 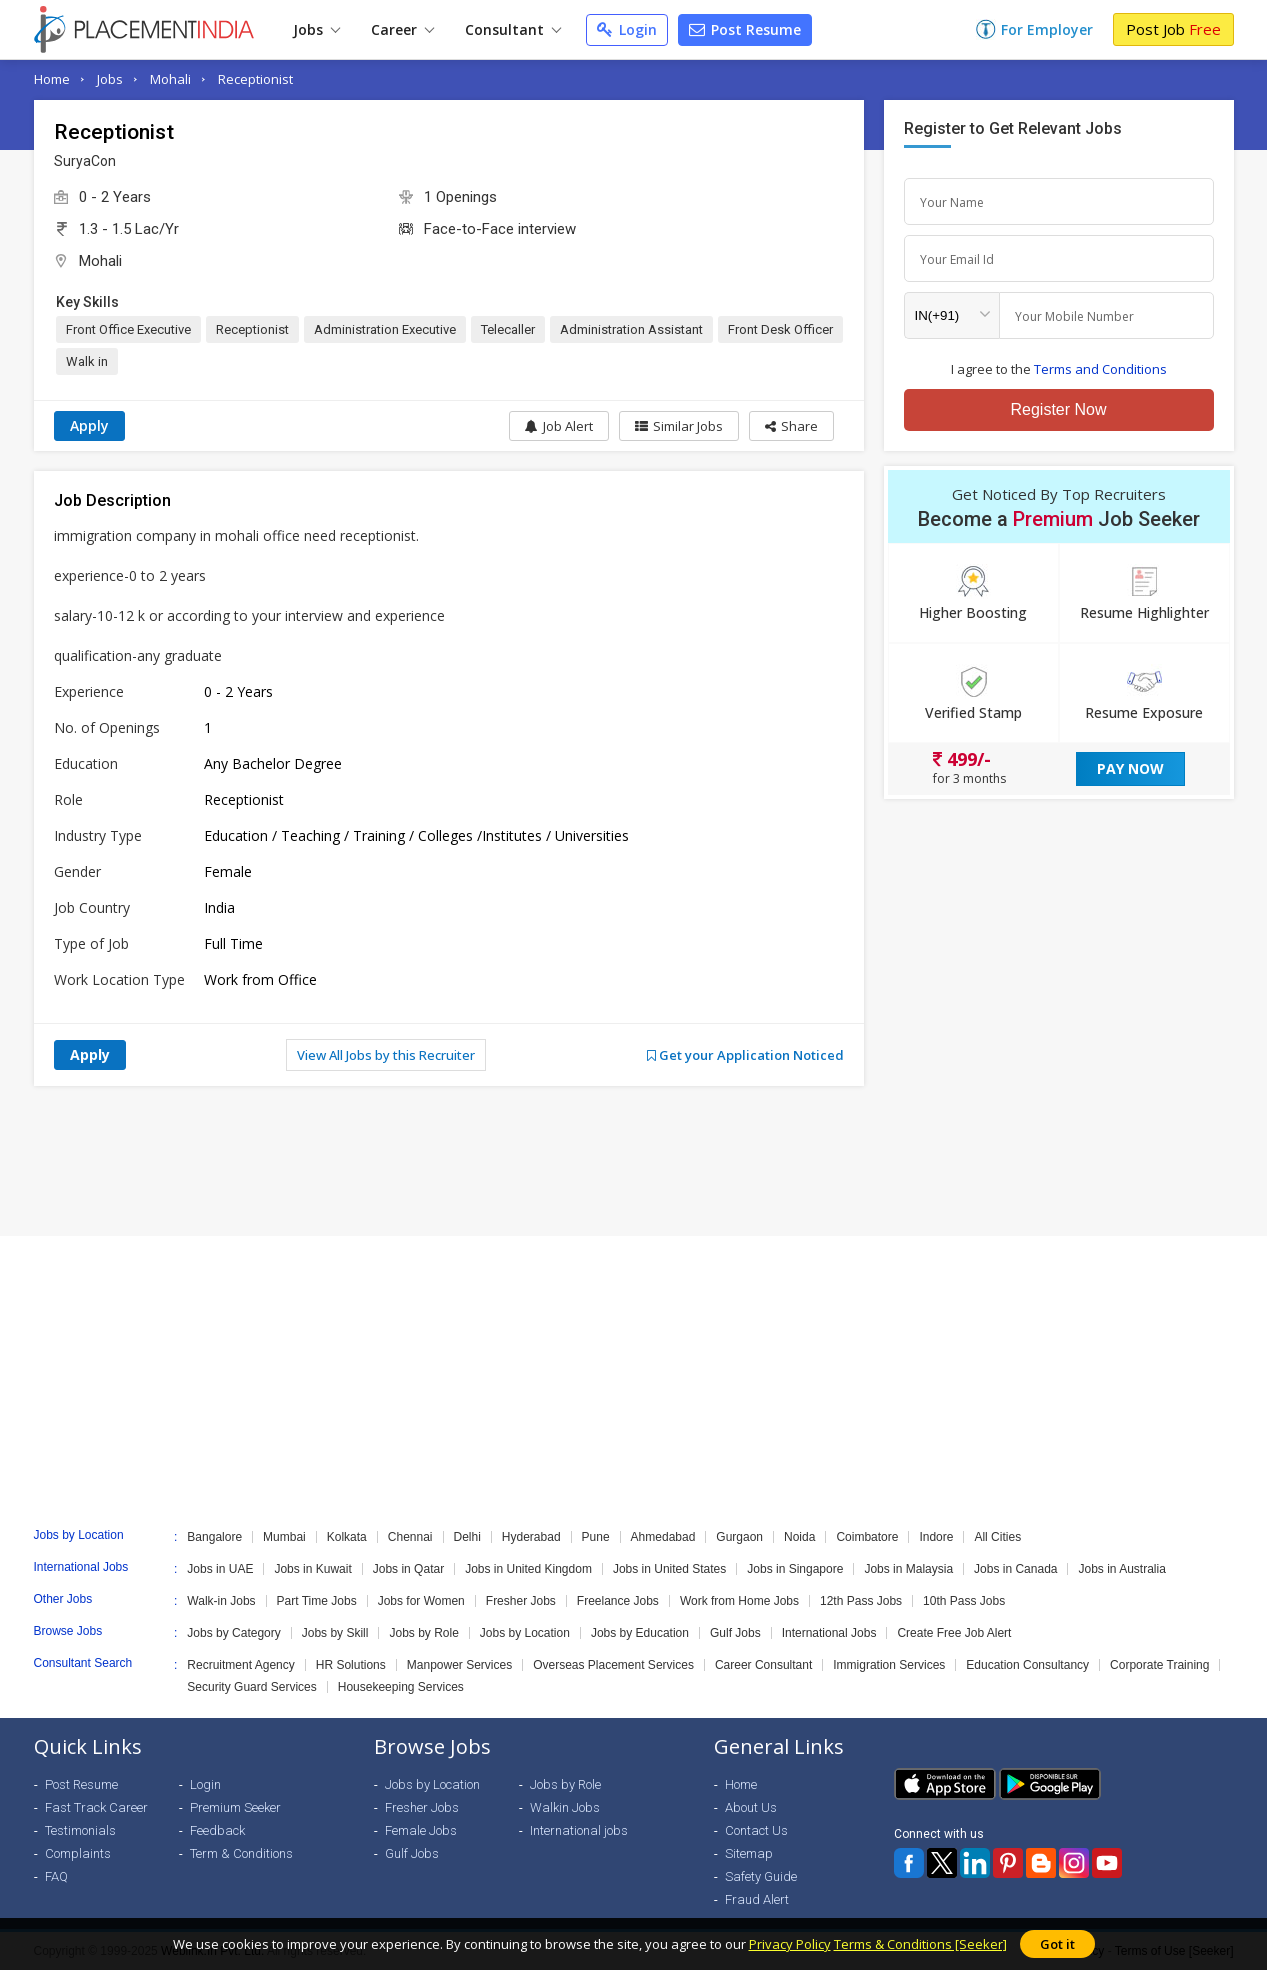 I want to click on Privacy Policy, so click(x=790, y=1944).